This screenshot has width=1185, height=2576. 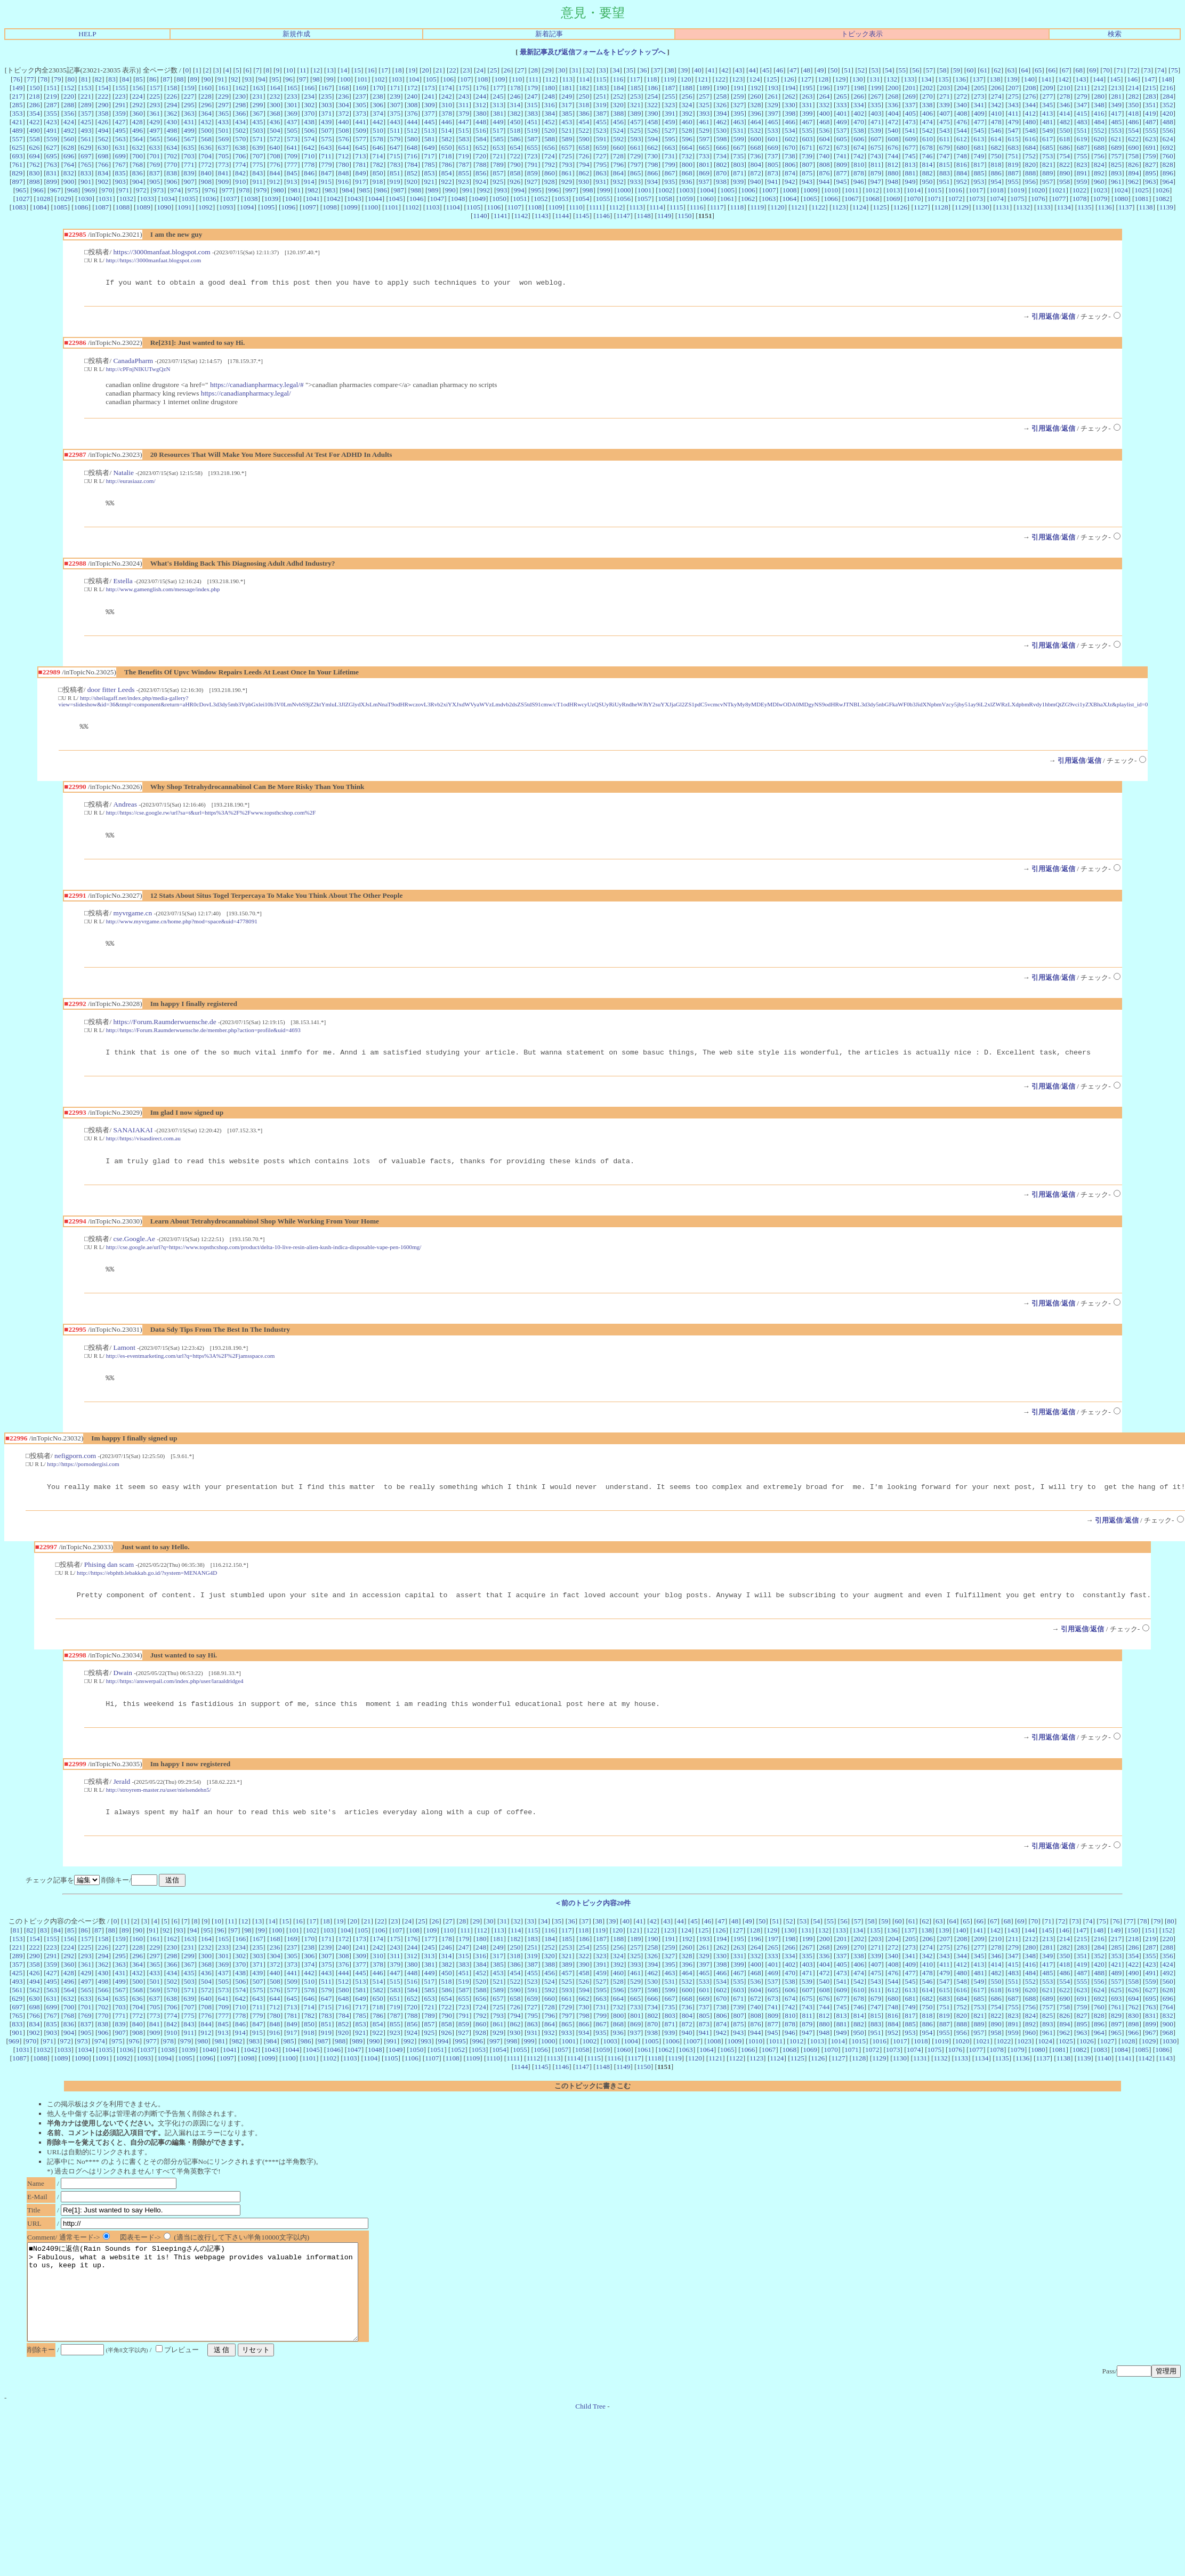 I want to click on 501, so click(x=223, y=130).